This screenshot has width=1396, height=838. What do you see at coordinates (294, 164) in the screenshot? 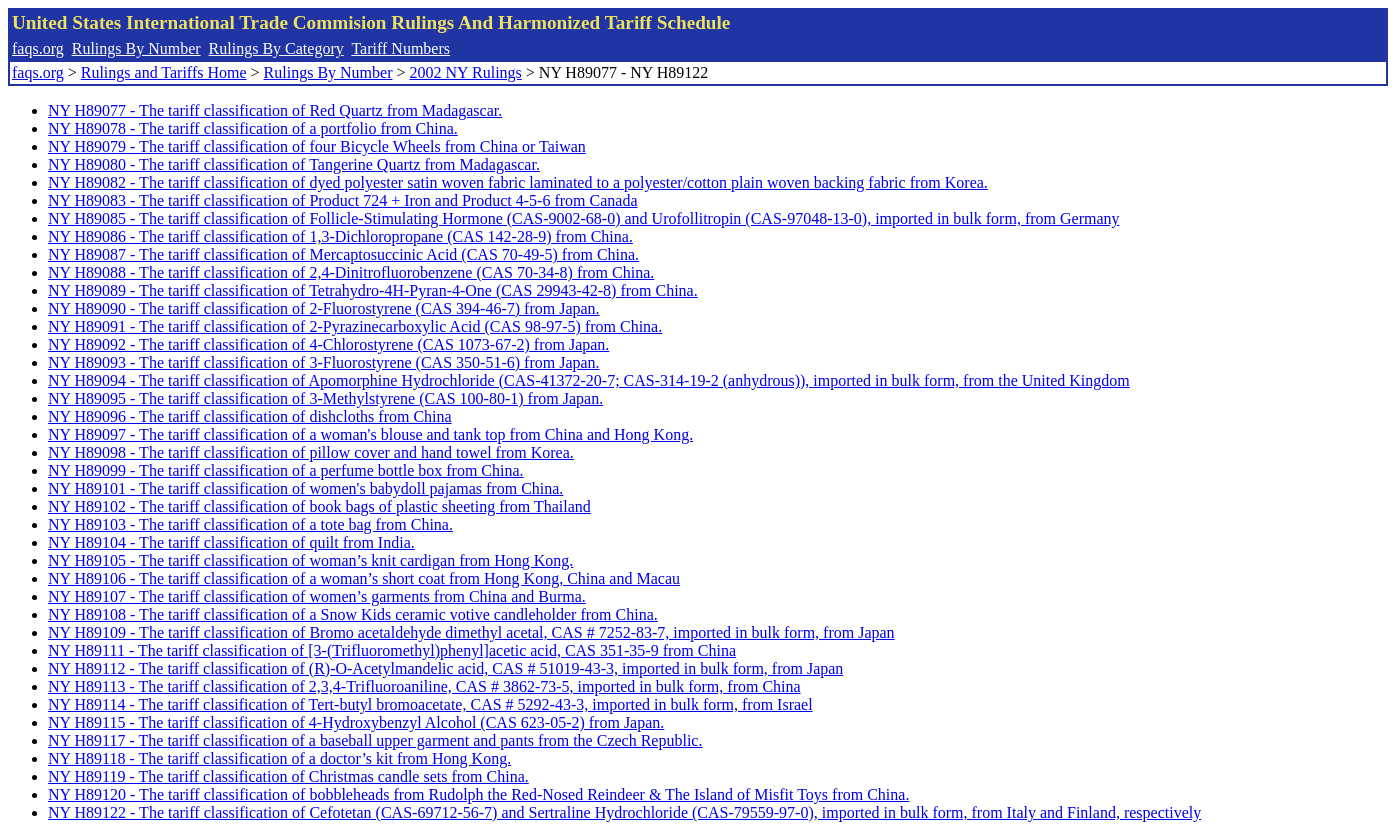
I see `NY H89080 - The tariff classification of Tangerine Quartz from Madagascar.` at bounding box center [294, 164].